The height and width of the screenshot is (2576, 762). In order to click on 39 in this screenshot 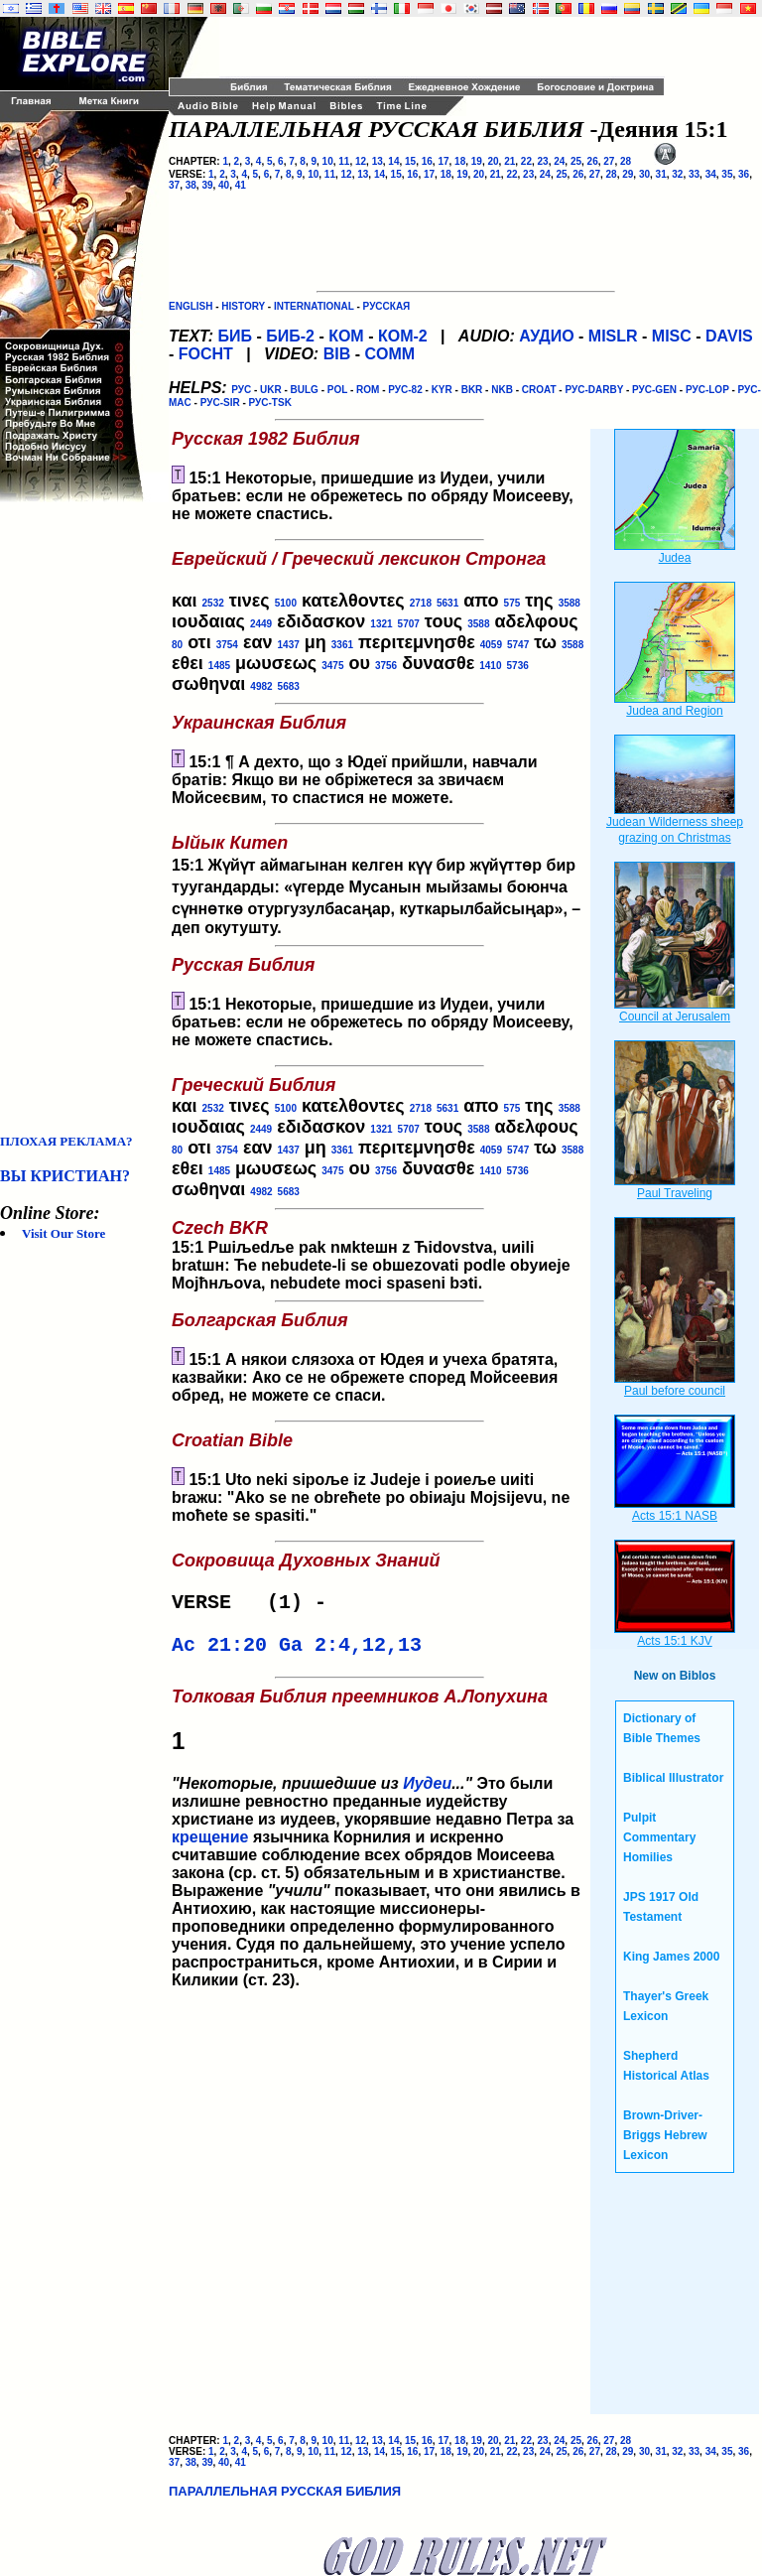, I will do `click(206, 185)`.